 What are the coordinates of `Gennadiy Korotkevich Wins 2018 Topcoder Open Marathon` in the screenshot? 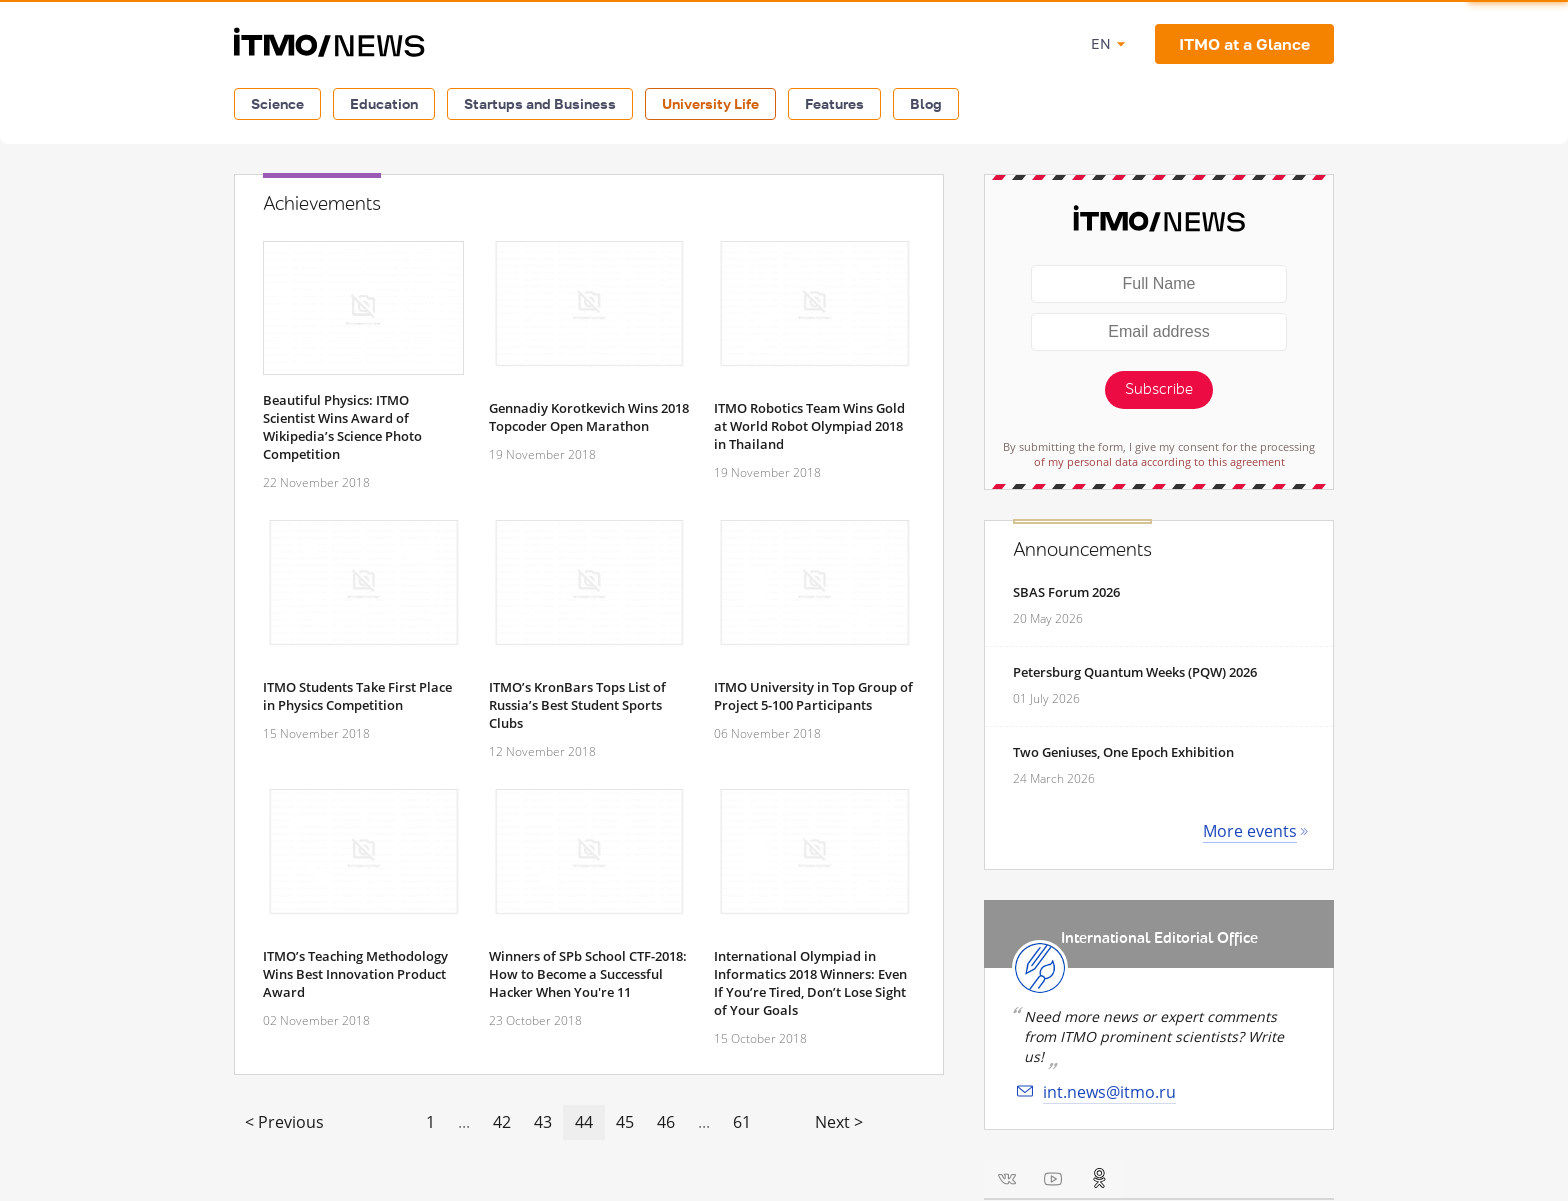 It's located at (589, 417).